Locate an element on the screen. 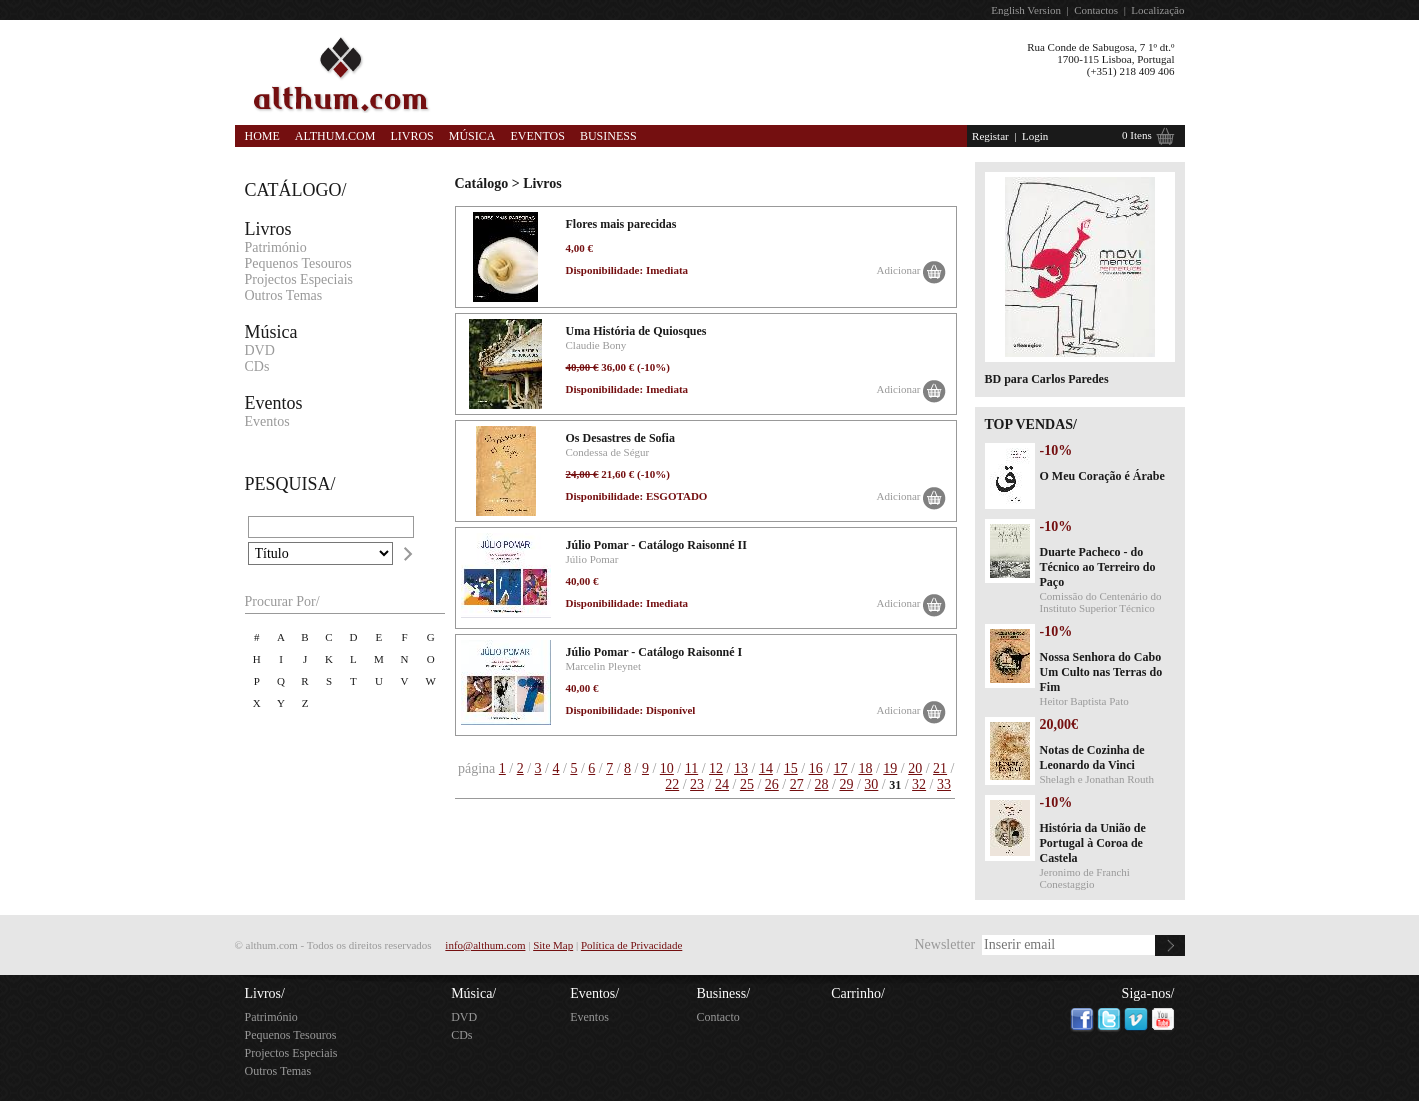 The width and height of the screenshot is (1419, 1101). Newsletter is located at coordinates (944, 944).